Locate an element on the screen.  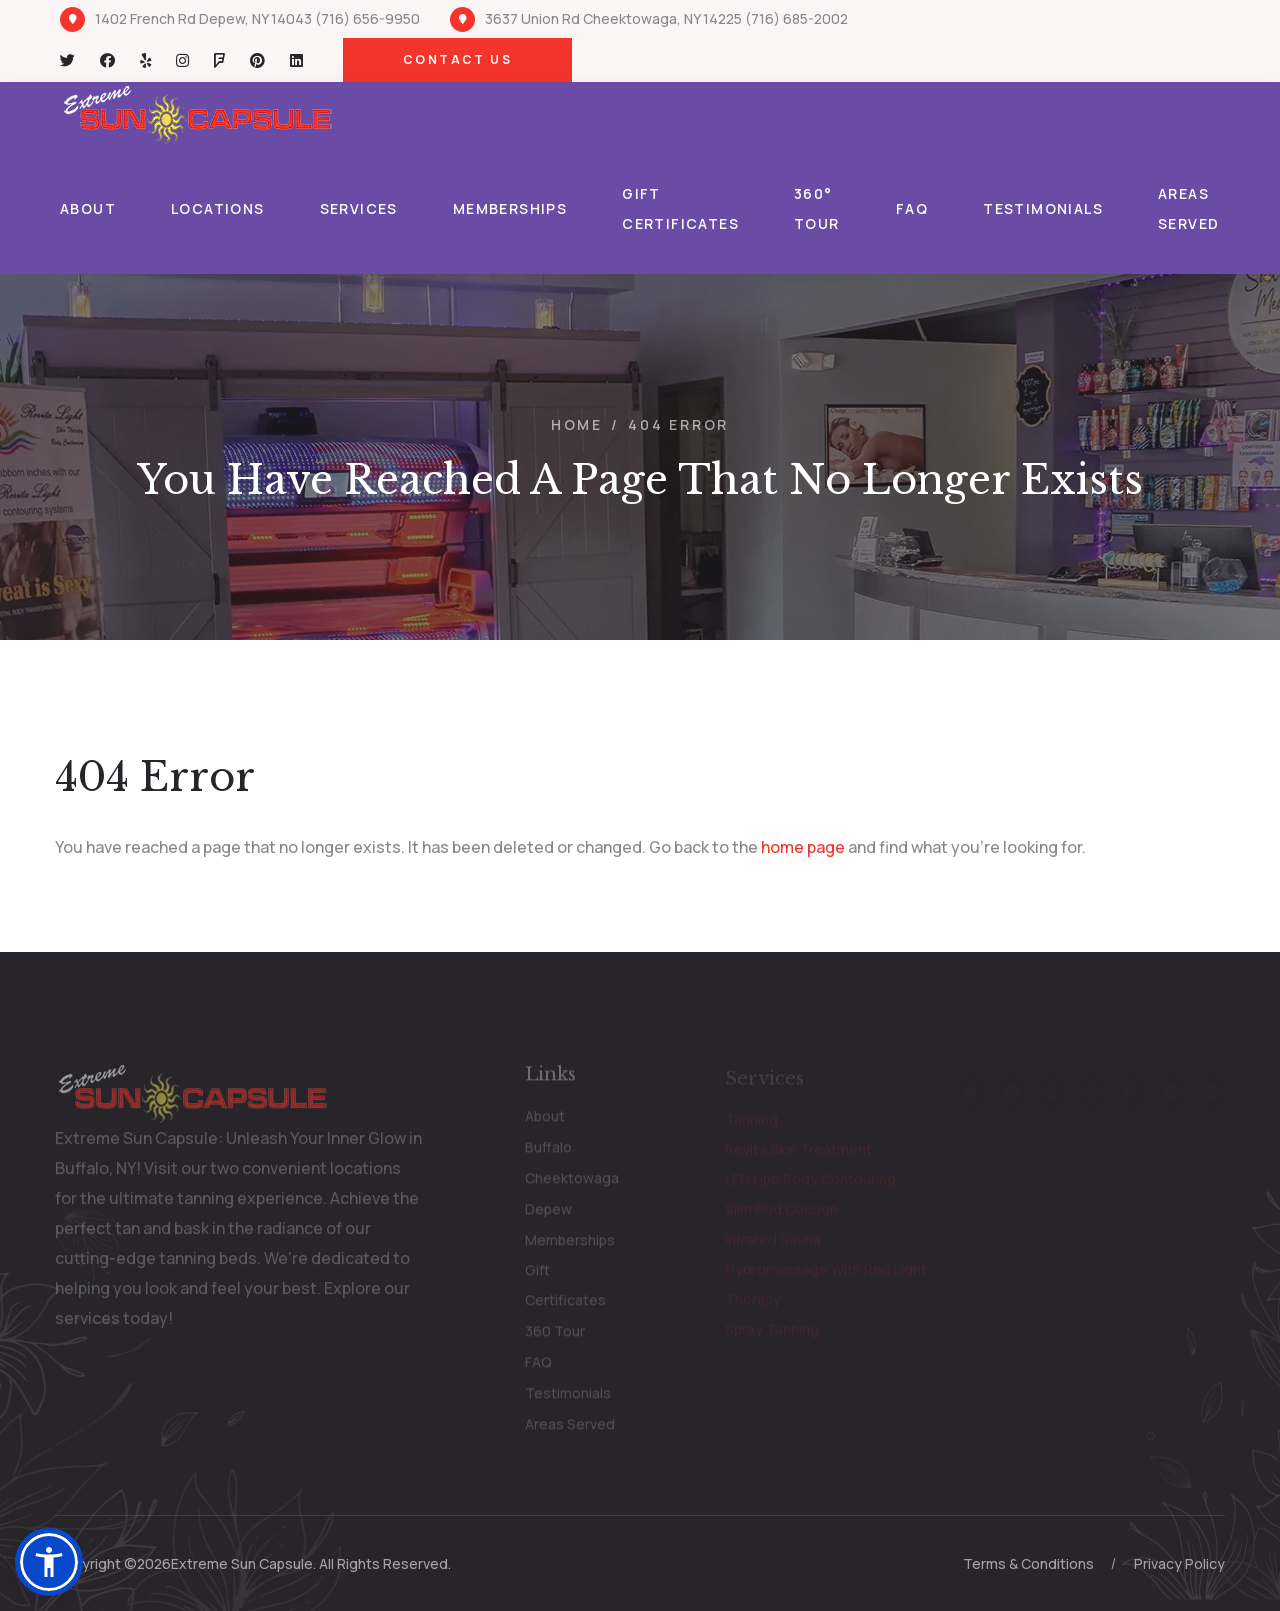
Memberships is located at coordinates (510, 208).